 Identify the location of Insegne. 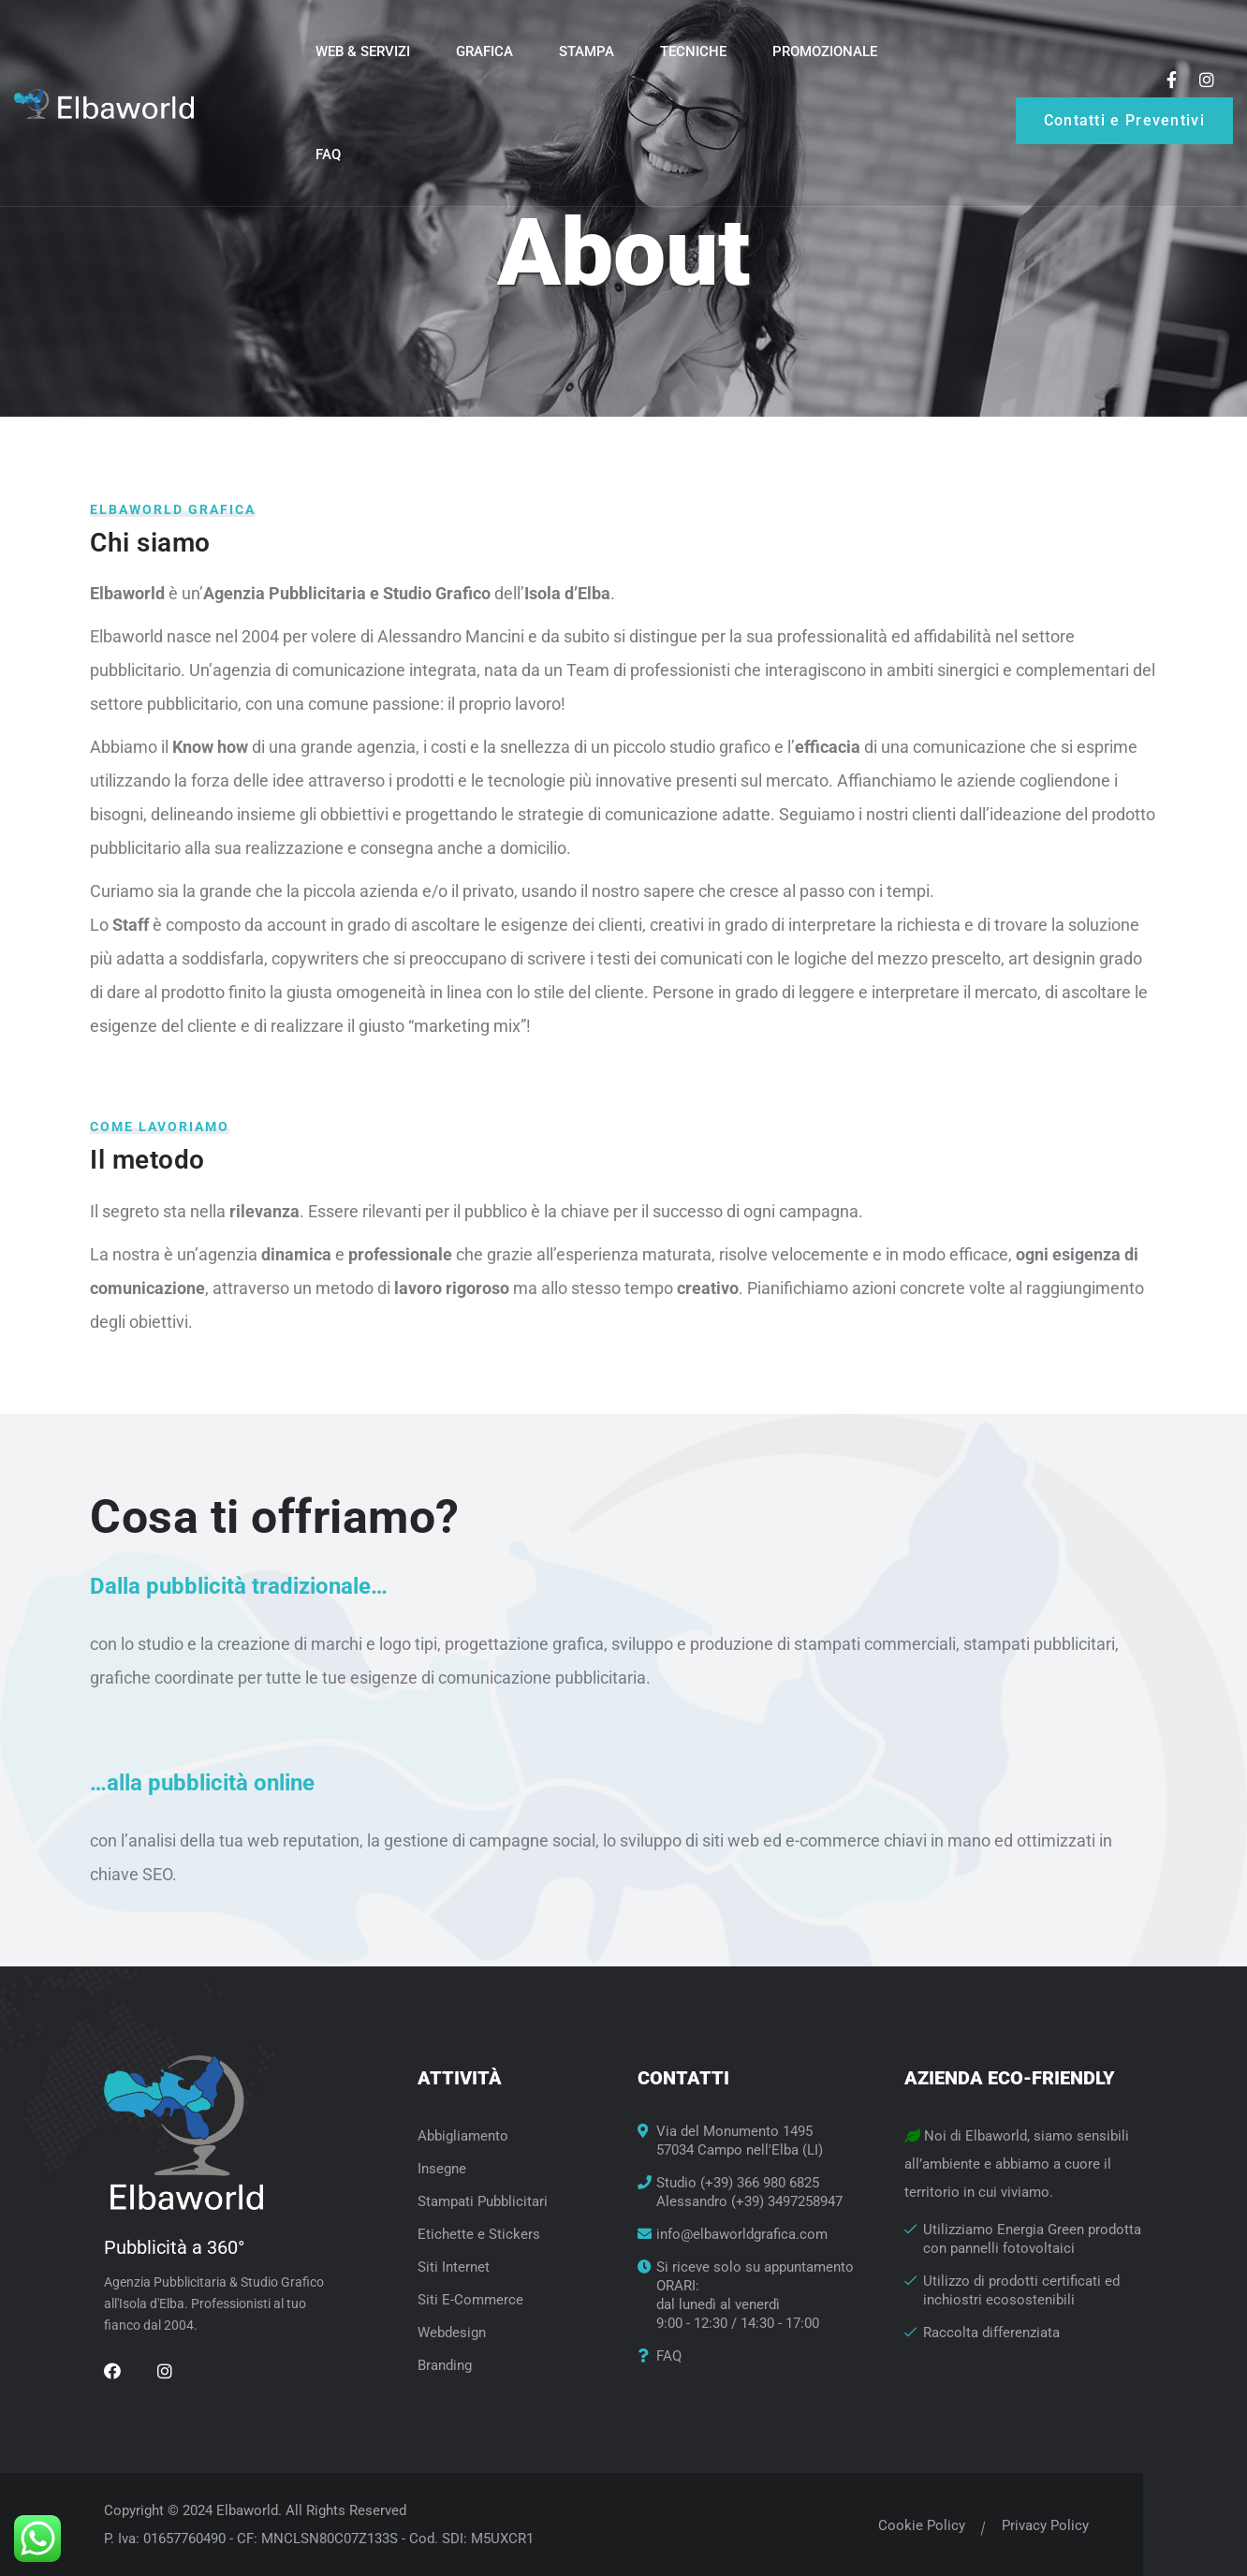
(442, 2168).